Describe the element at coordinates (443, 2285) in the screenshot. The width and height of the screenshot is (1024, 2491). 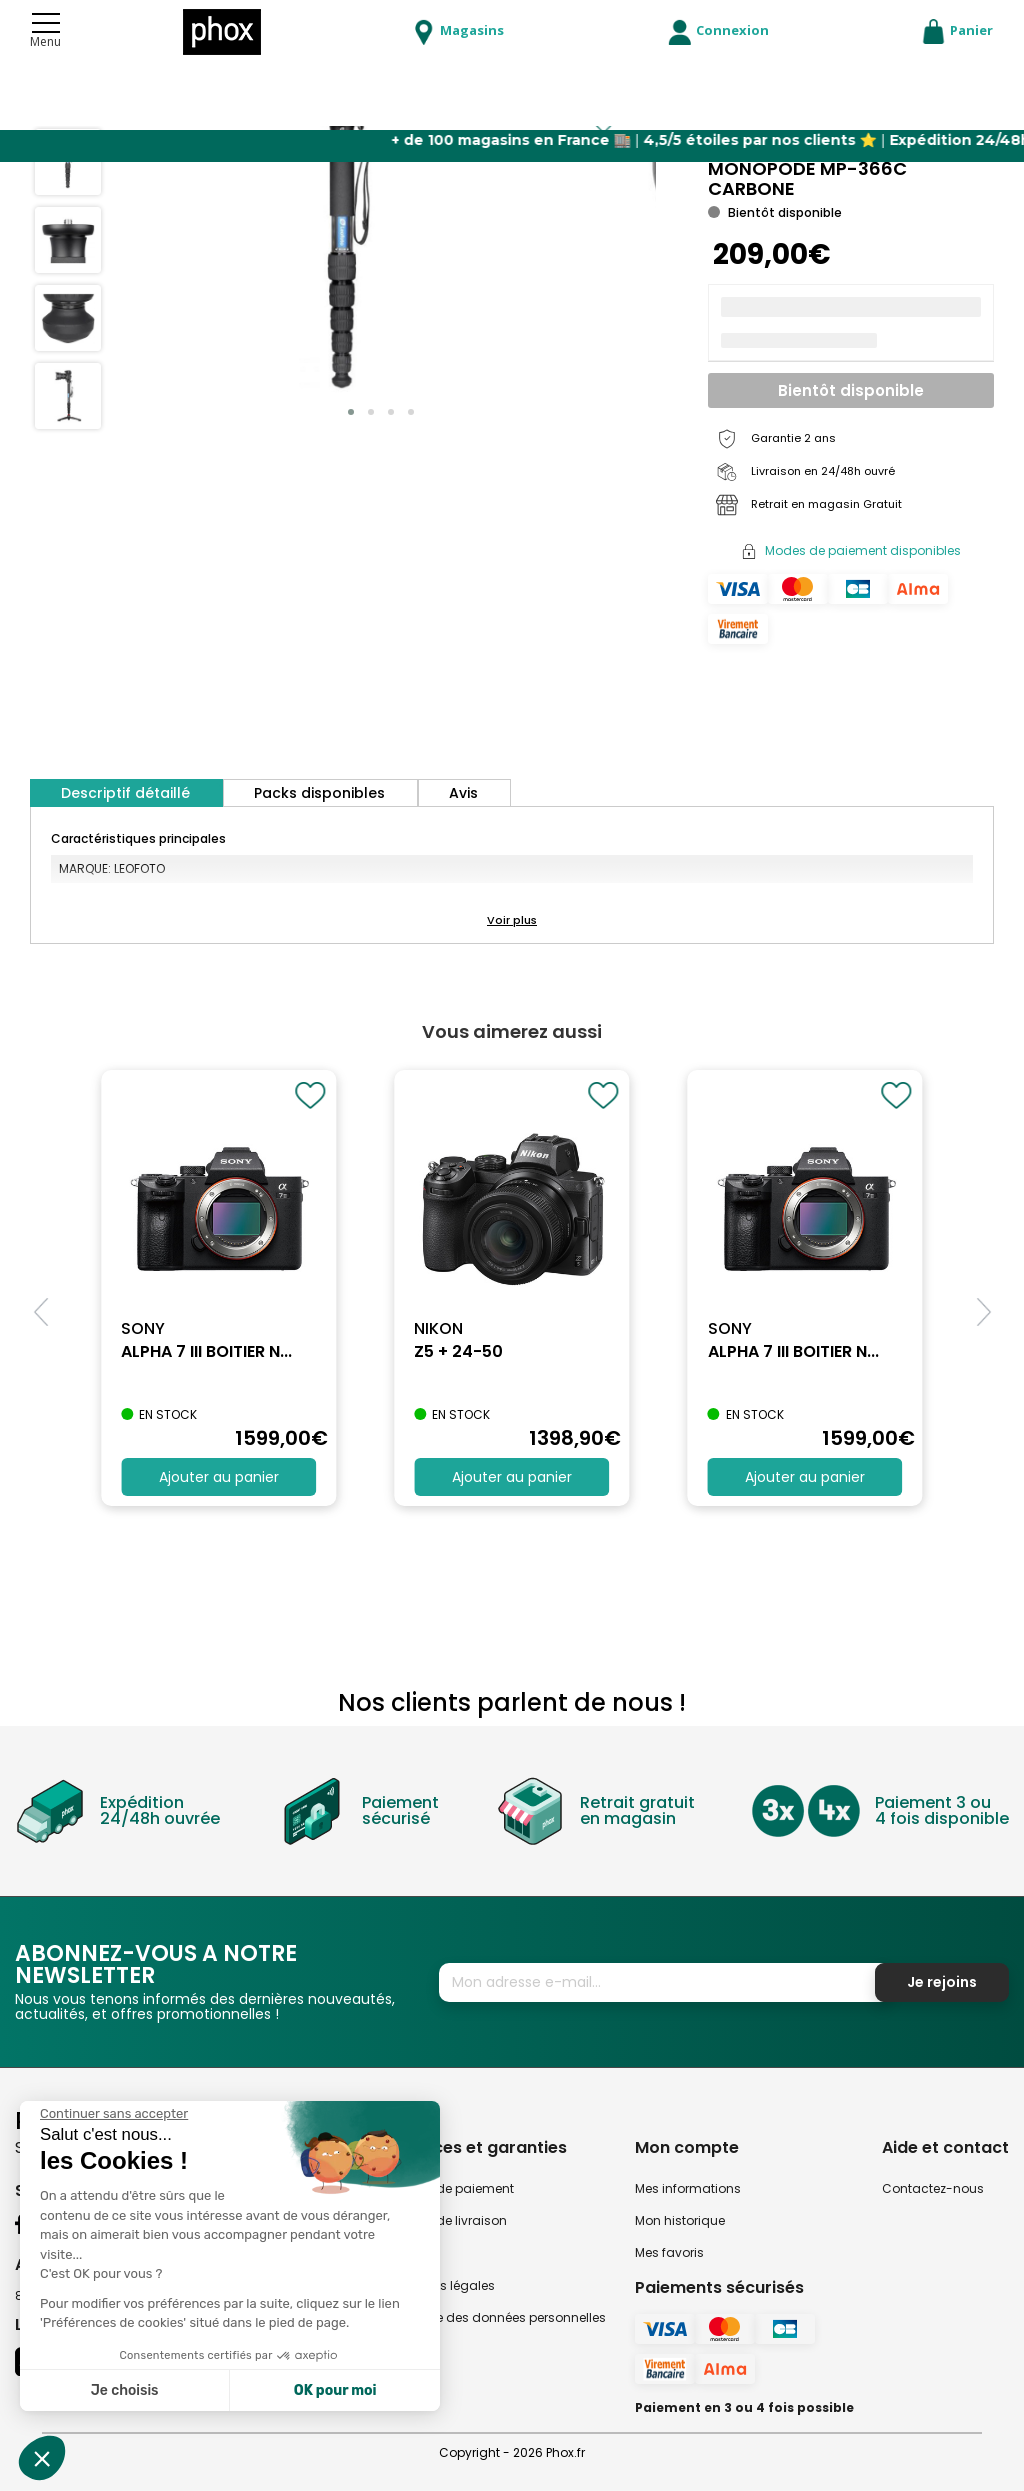
I see `Mentions légales` at that location.